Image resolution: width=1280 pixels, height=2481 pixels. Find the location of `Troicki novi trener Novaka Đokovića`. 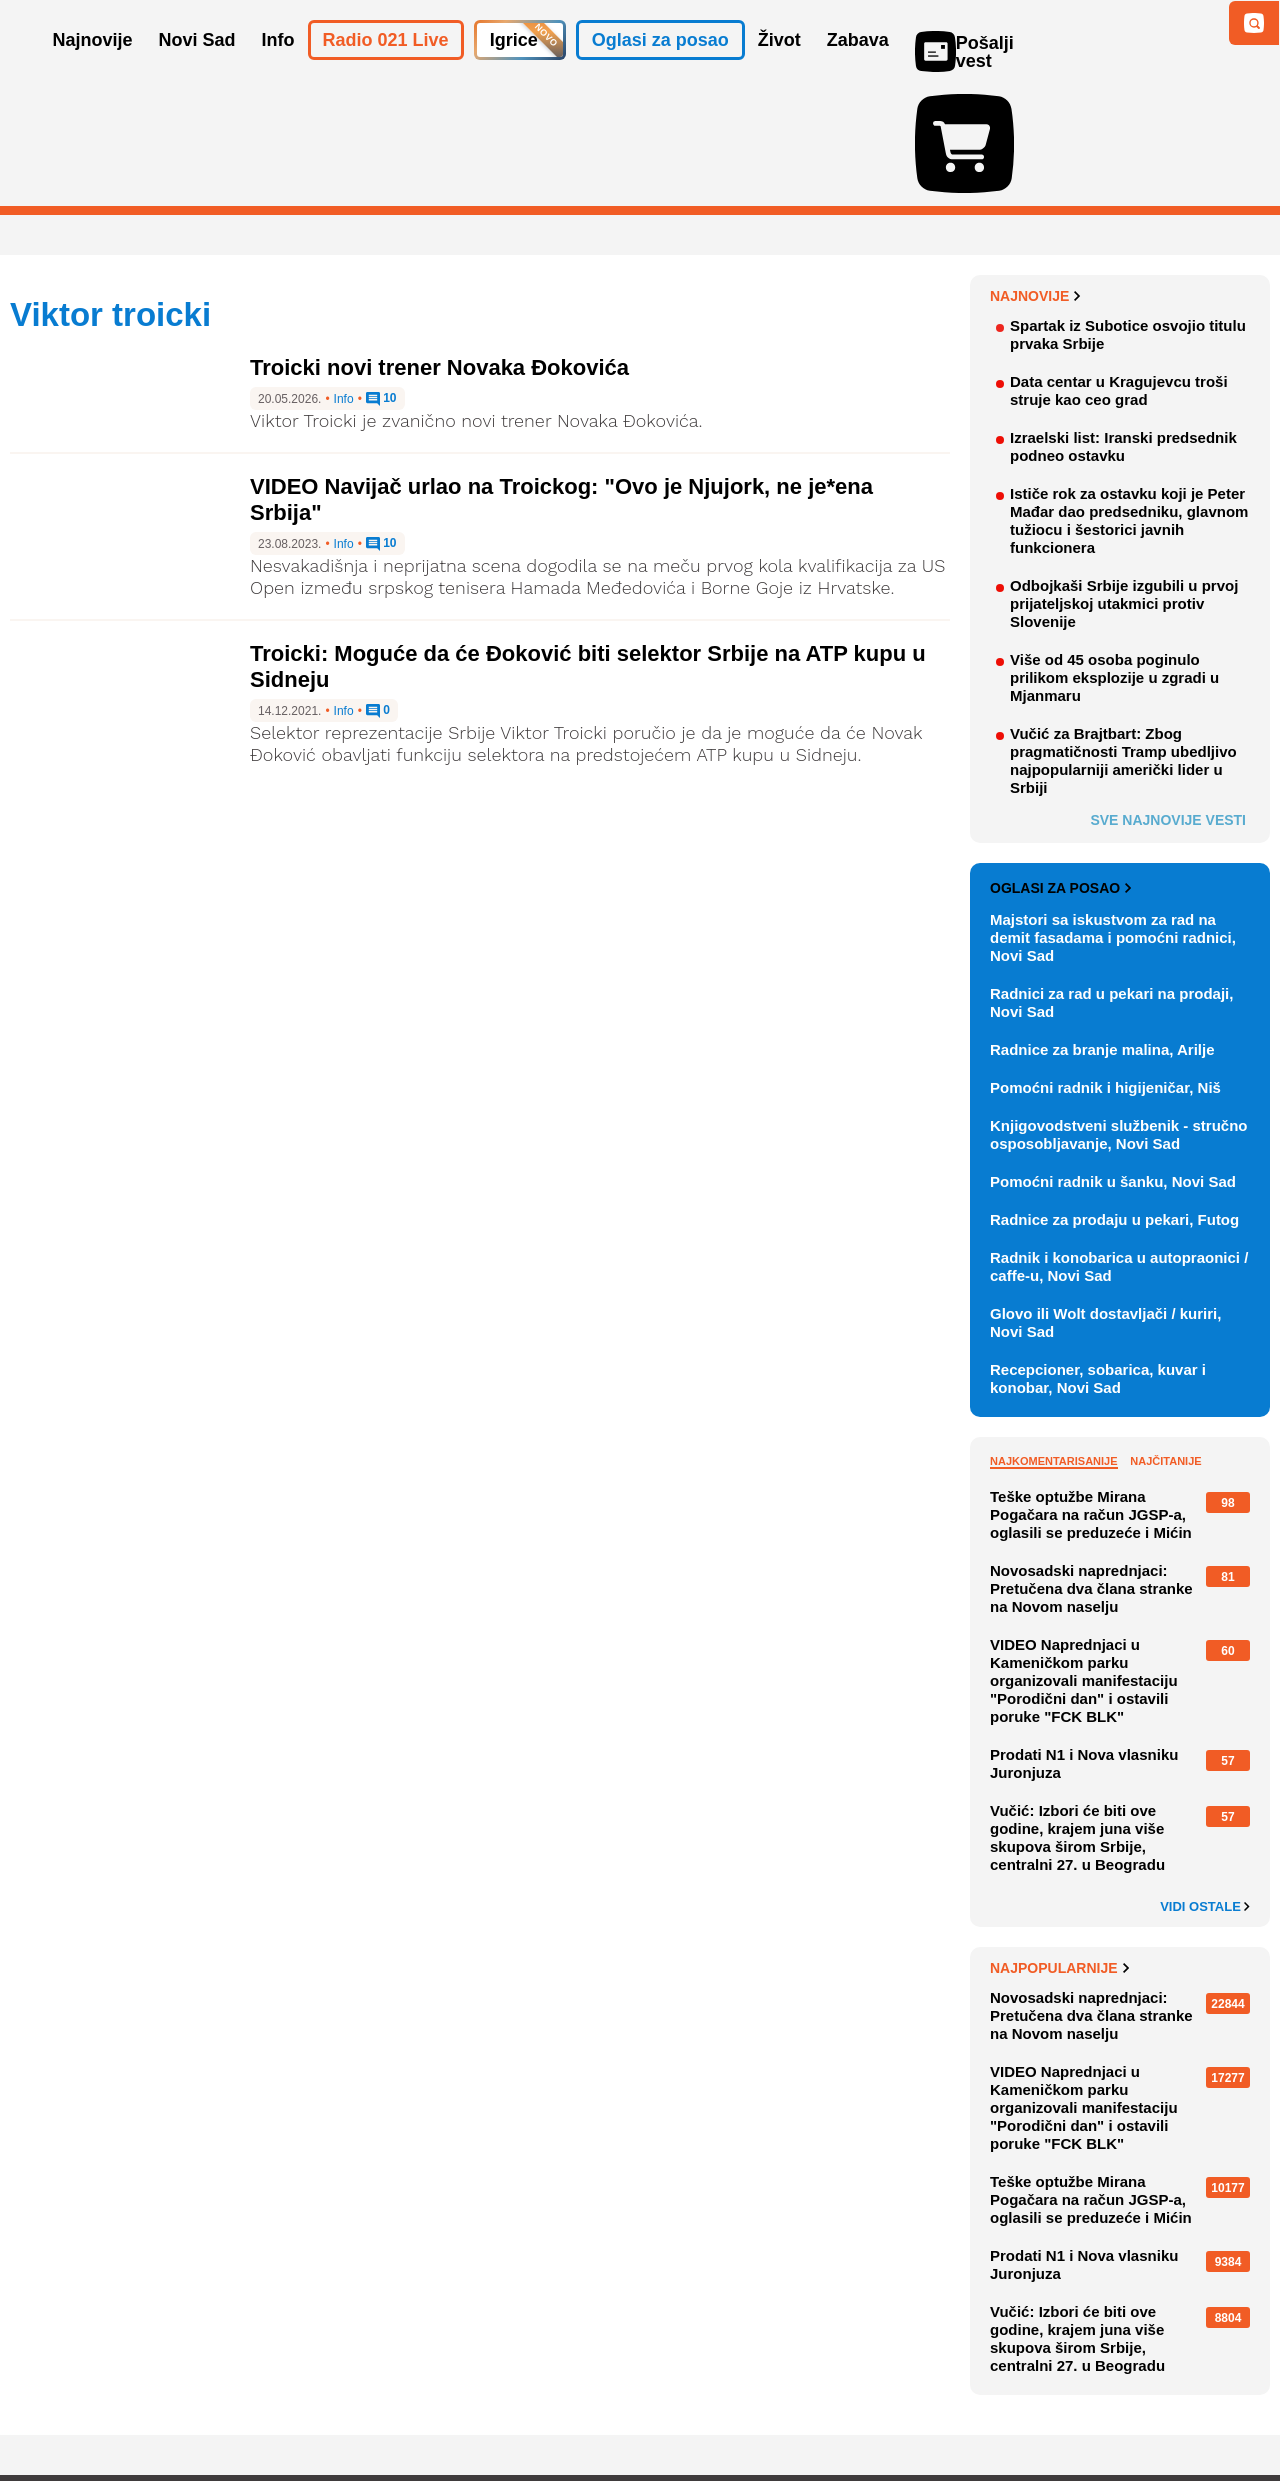

Troicki novi trener Novaka Đokovića is located at coordinates (439, 251).